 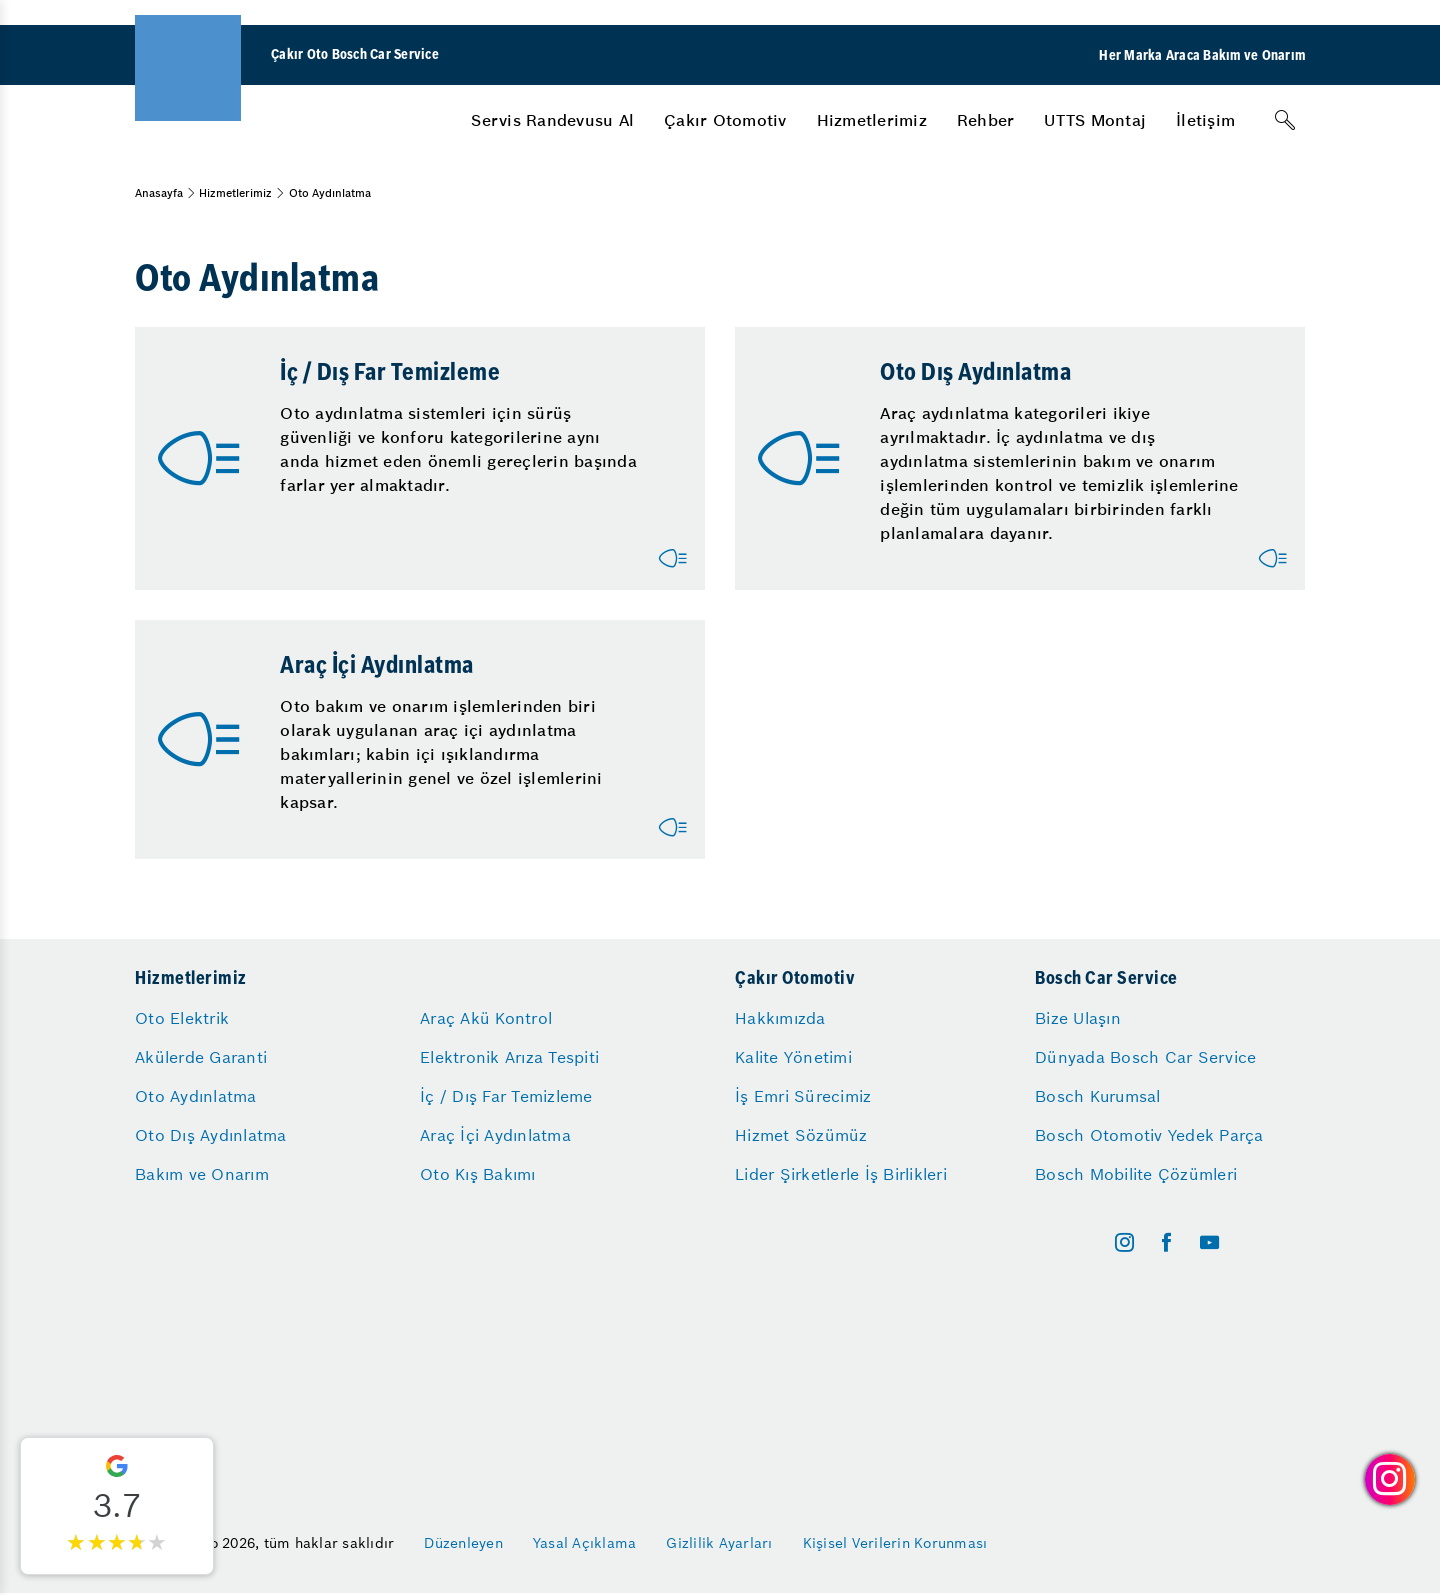 What do you see at coordinates (552, 120) in the screenshot?
I see `Servis Randevusu Al` at bounding box center [552, 120].